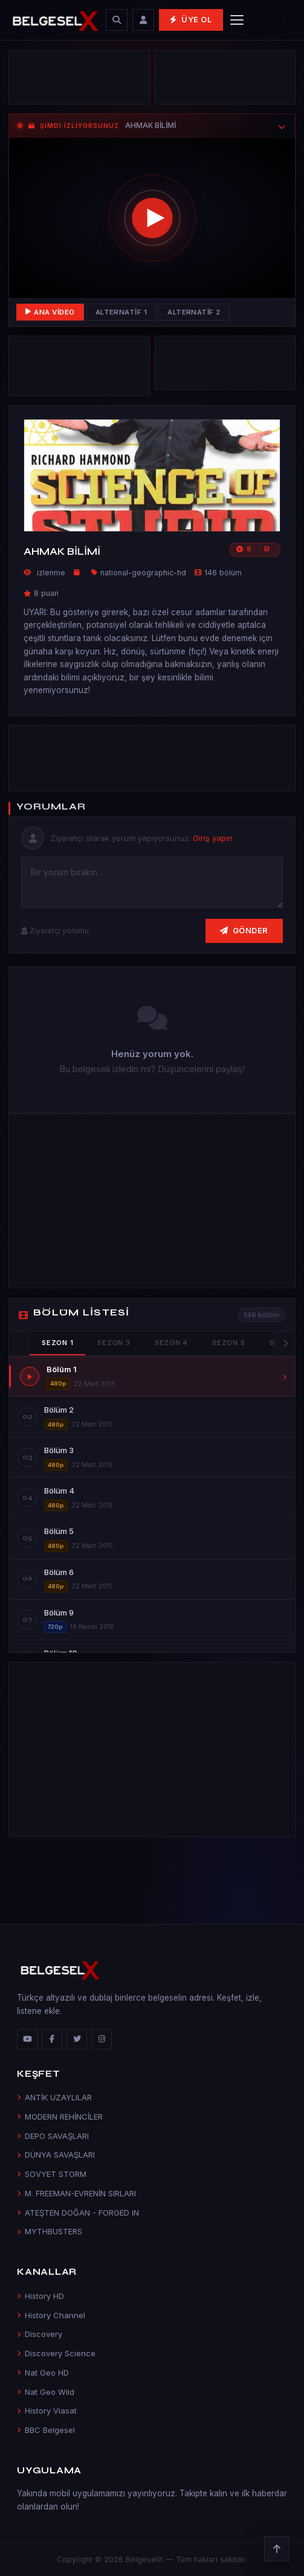 Image resolution: width=304 pixels, height=2576 pixels. What do you see at coordinates (78, 2212) in the screenshot?
I see `ATEŞTEN DOĞAN - FORGED IN` at bounding box center [78, 2212].